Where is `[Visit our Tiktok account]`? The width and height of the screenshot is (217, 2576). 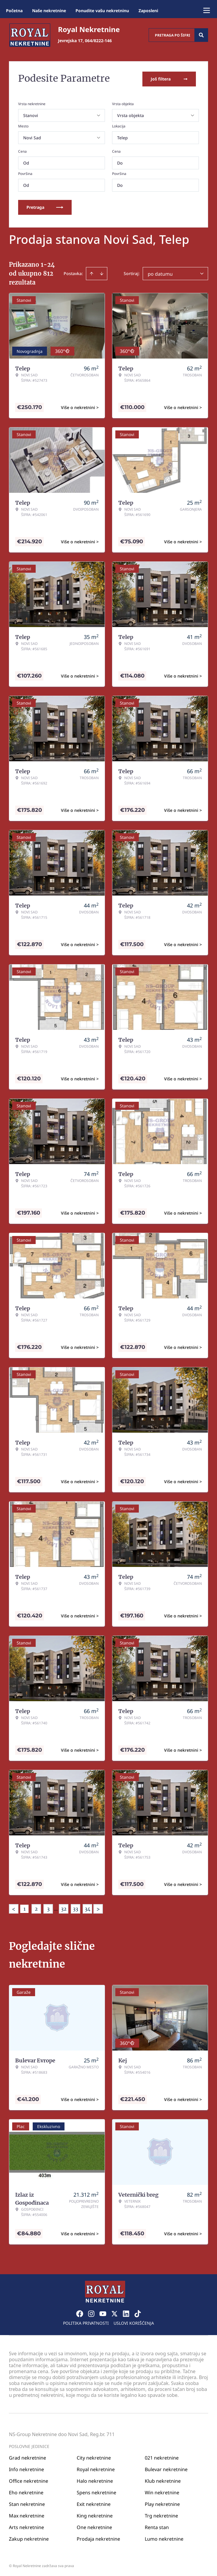
[Visit our Tiktok account] is located at coordinates (137, 2312).